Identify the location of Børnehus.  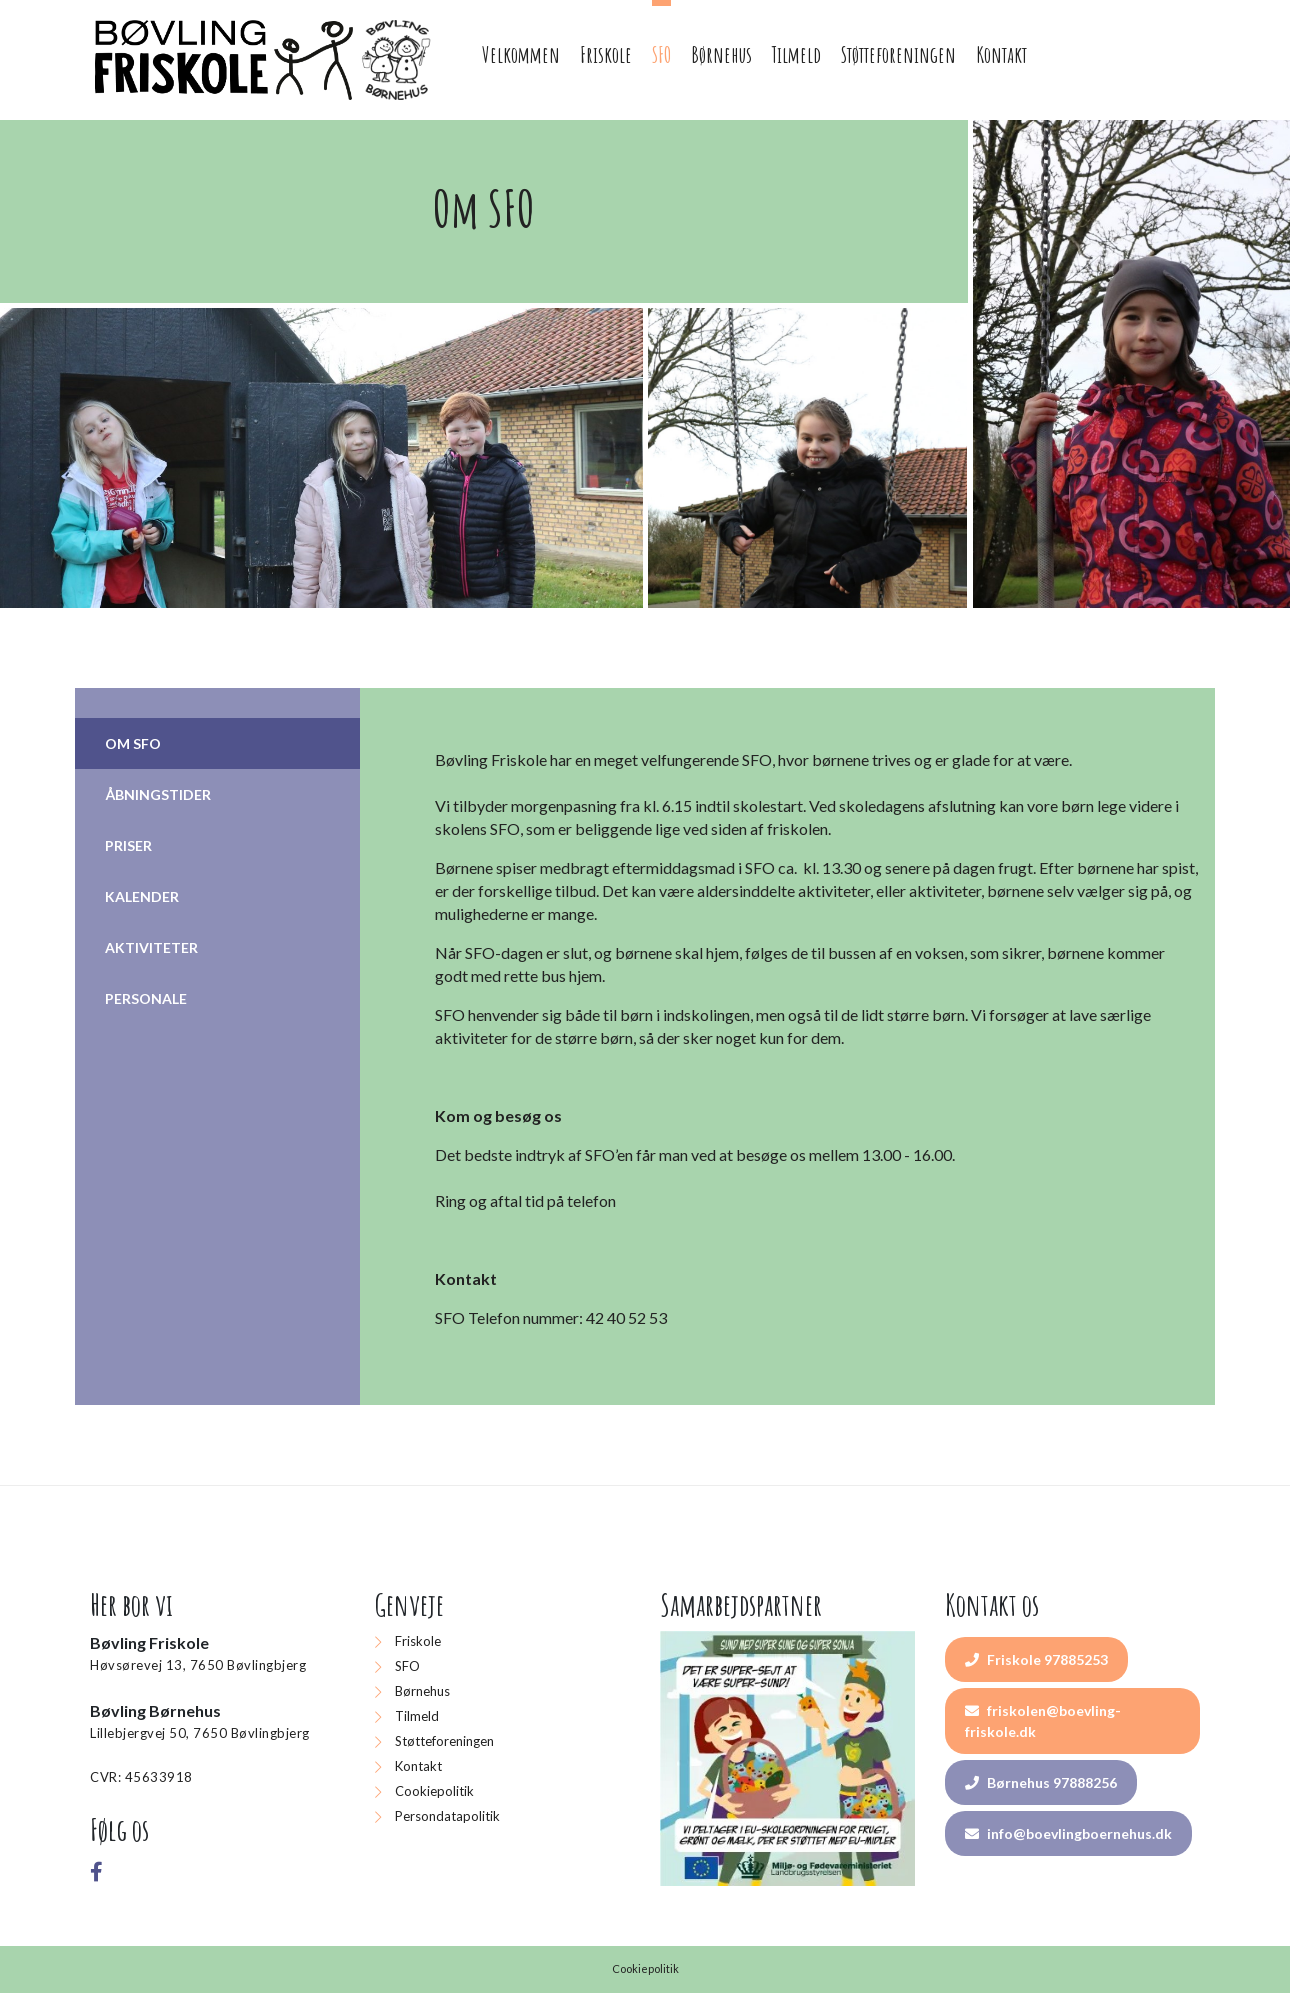
(422, 1691).